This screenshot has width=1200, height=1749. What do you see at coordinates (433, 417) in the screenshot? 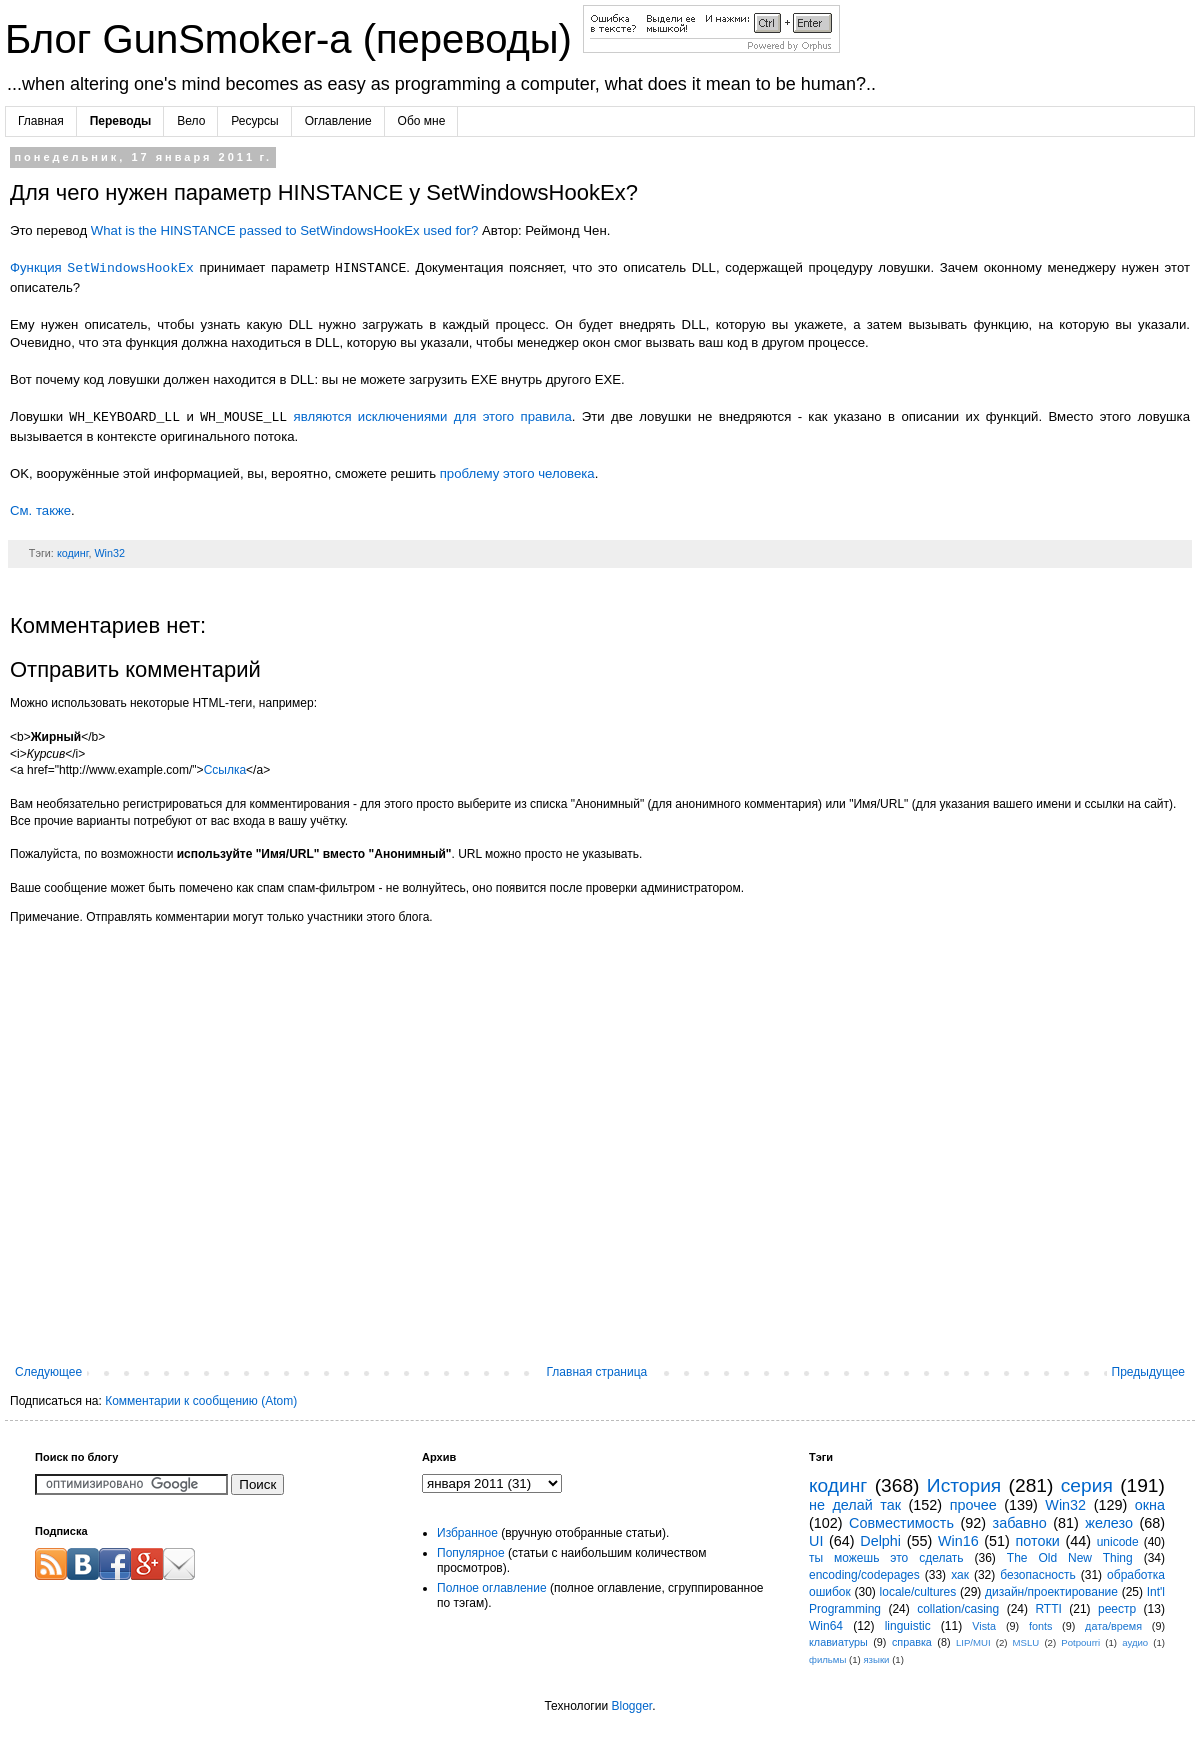
I see `являются исключениями для этого правила` at bounding box center [433, 417].